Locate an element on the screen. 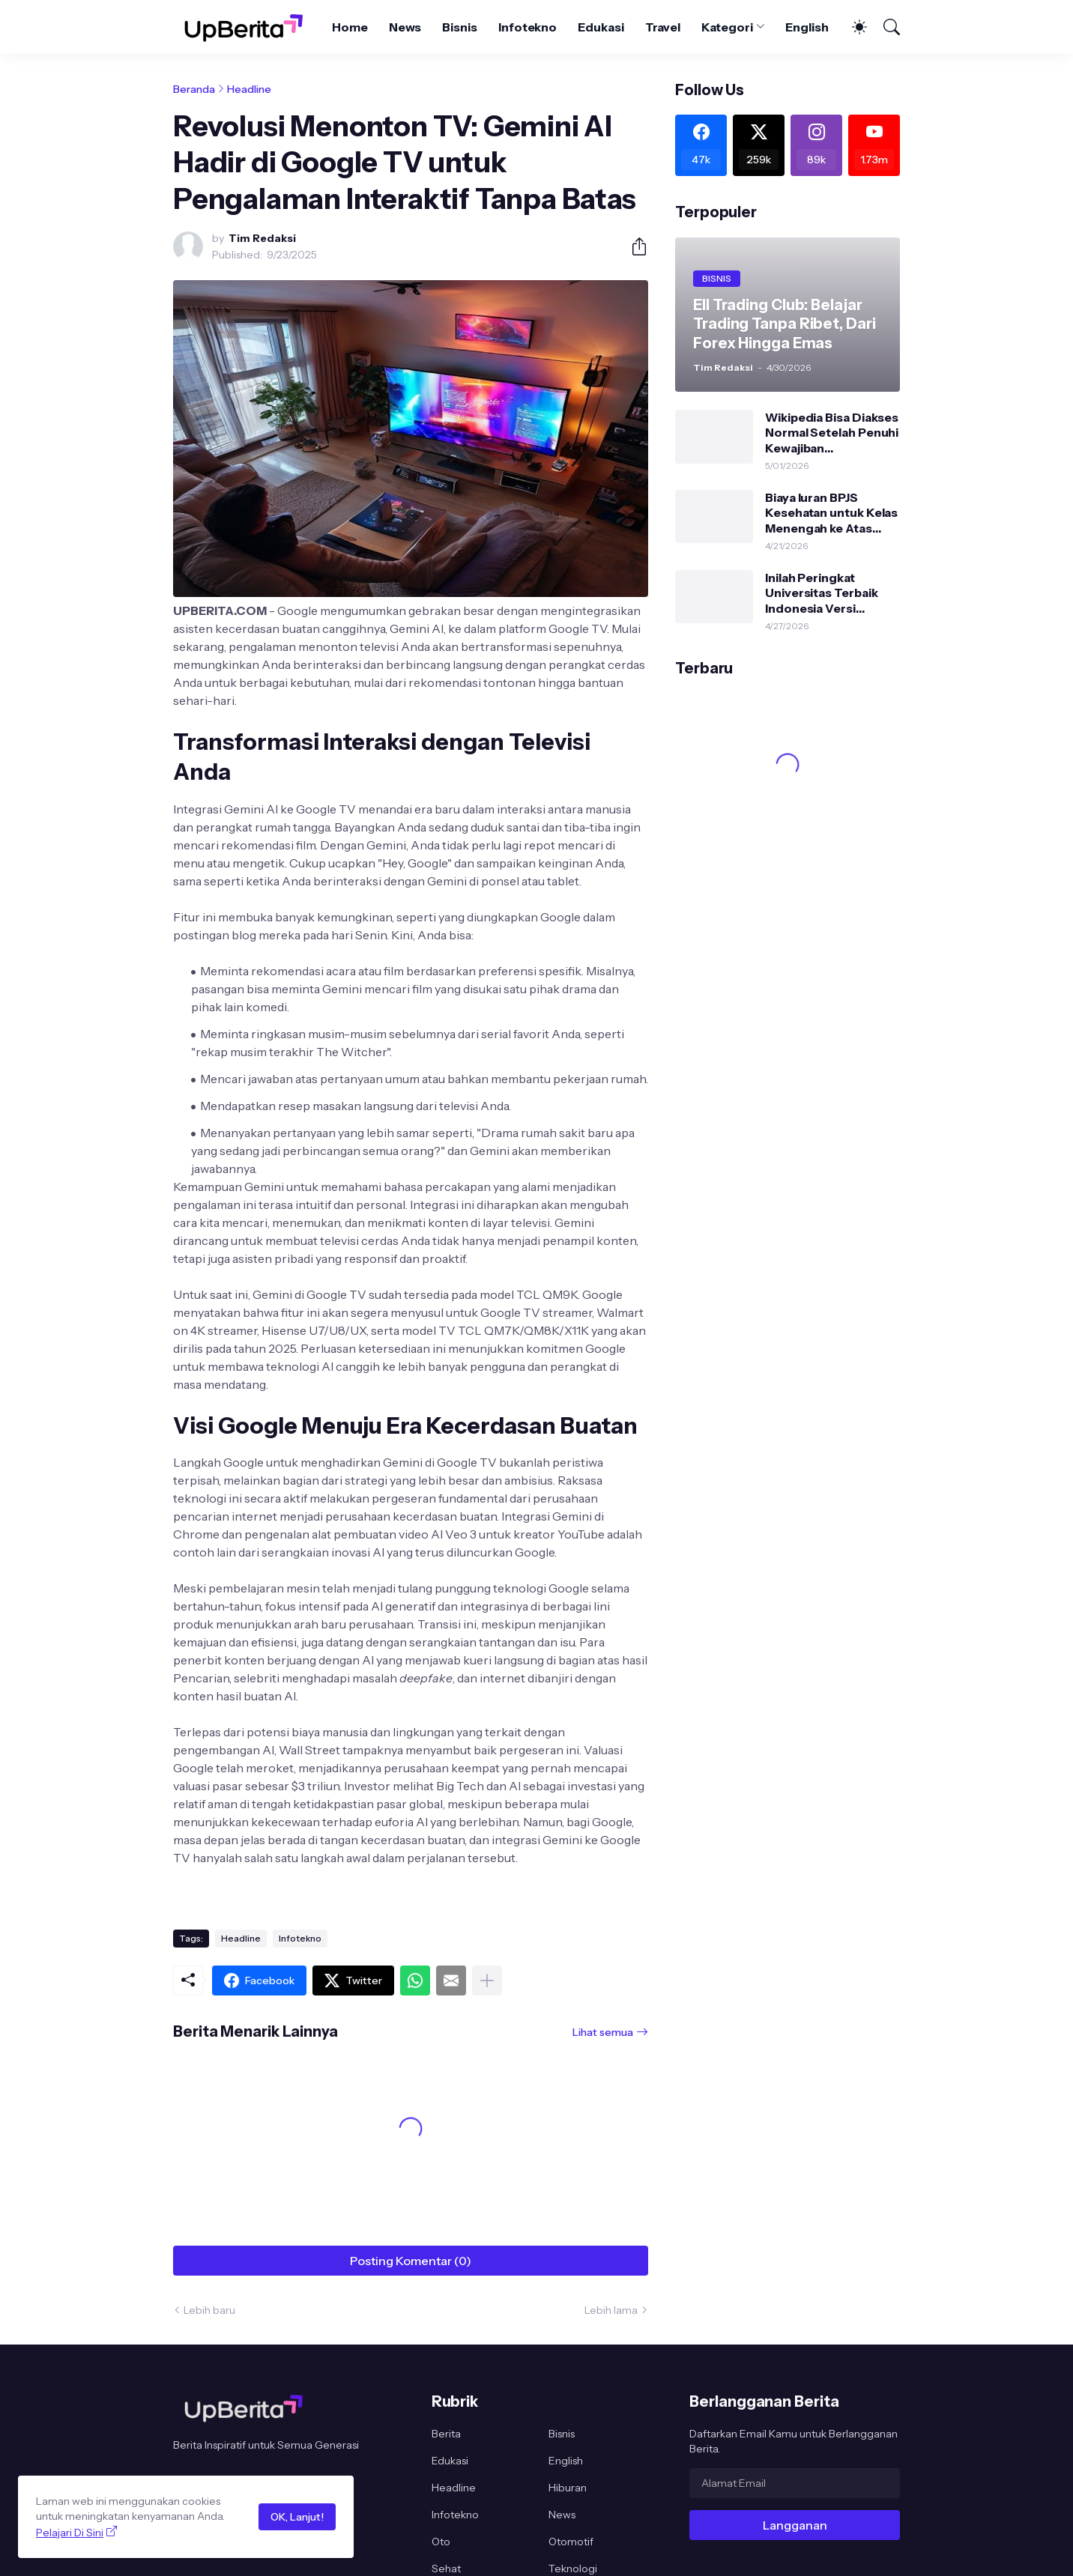 The width and height of the screenshot is (1073, 2576). Hiburan is located at coordinates (567, 2487).